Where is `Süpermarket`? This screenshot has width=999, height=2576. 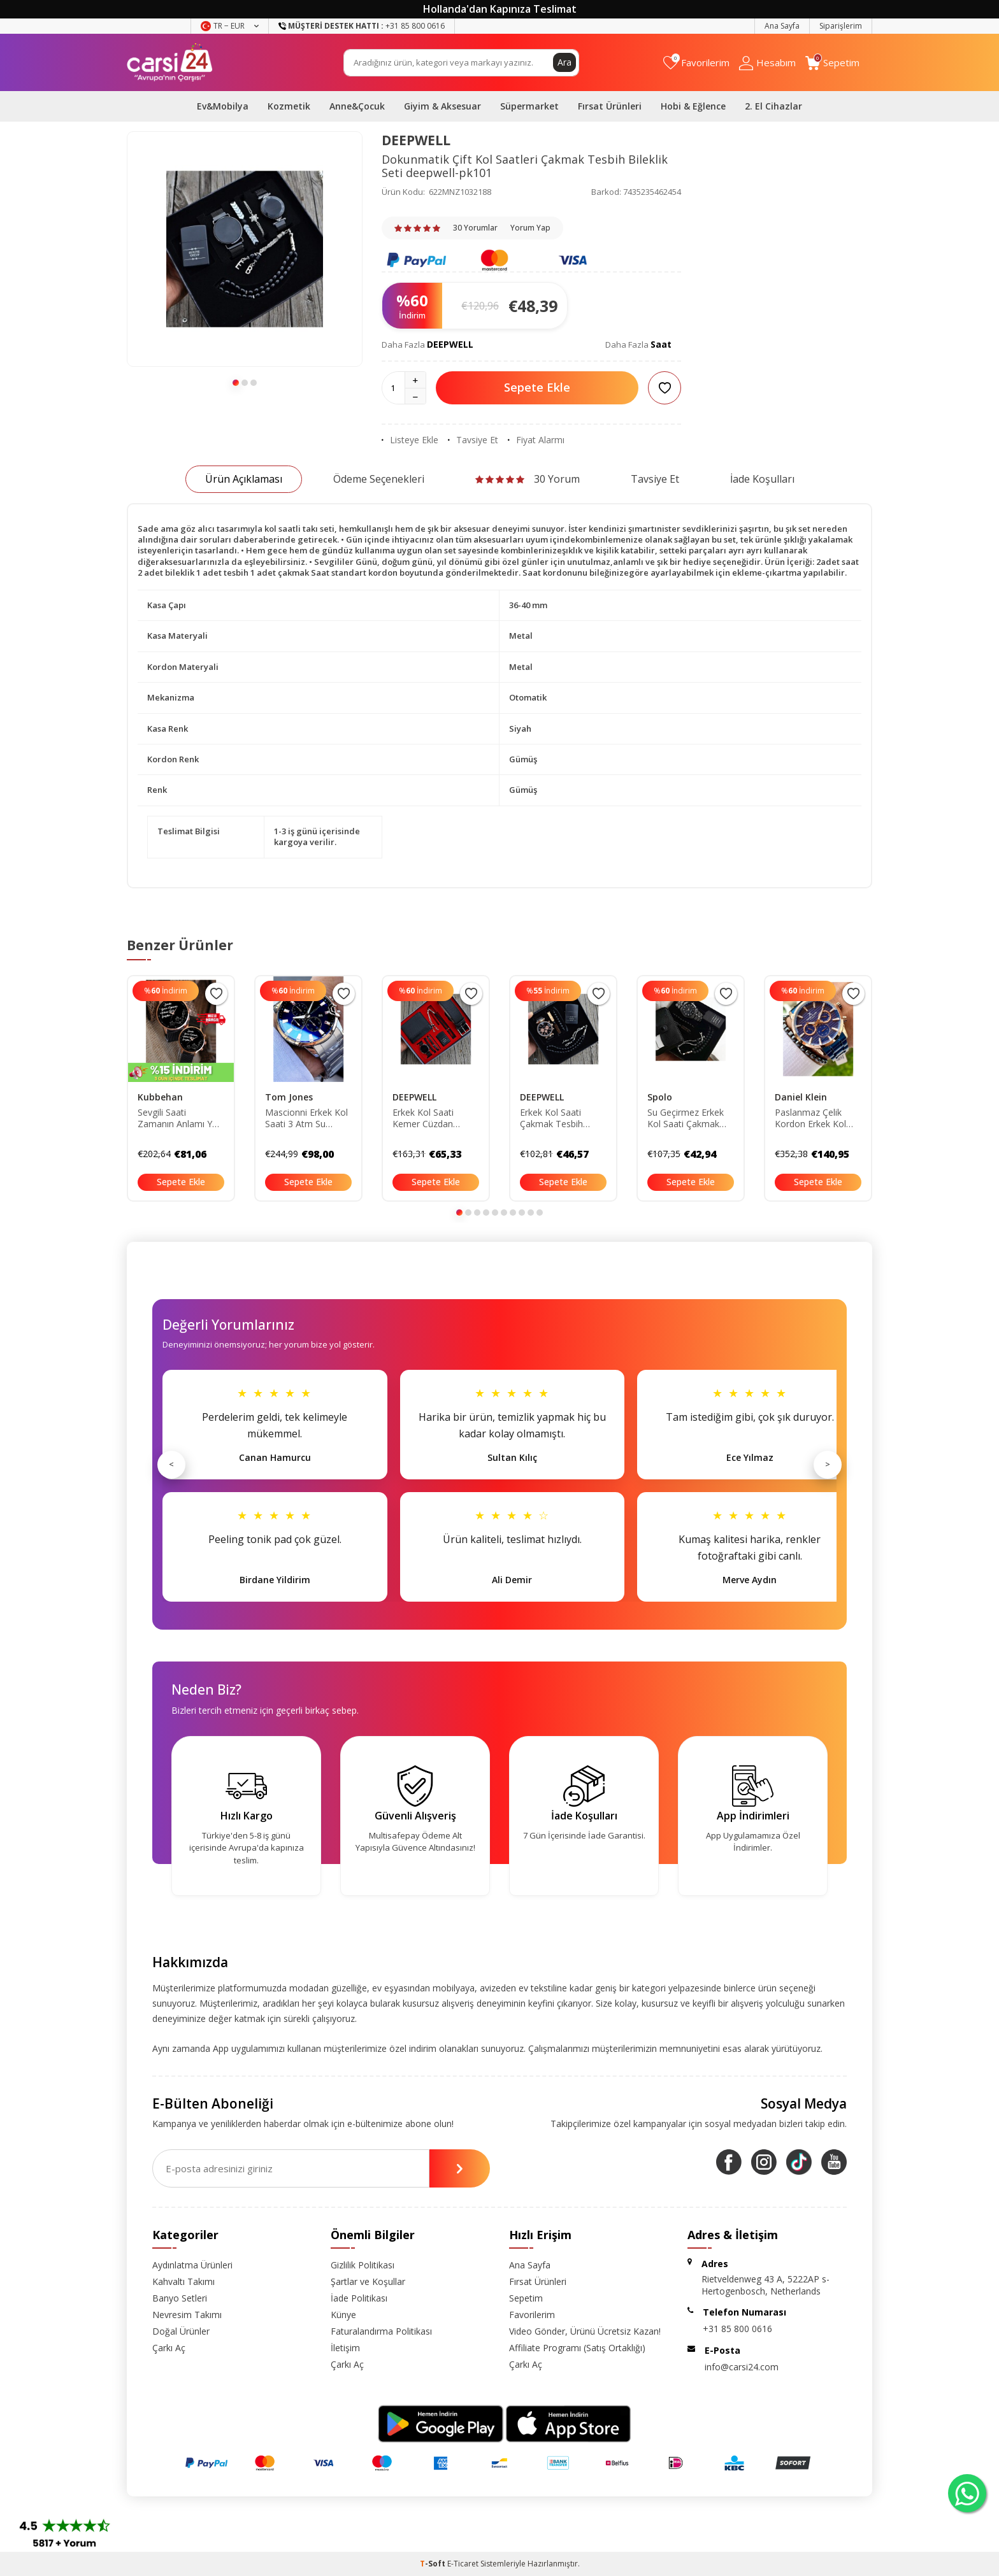 Süpermarket is located at coordinates (529, 106).